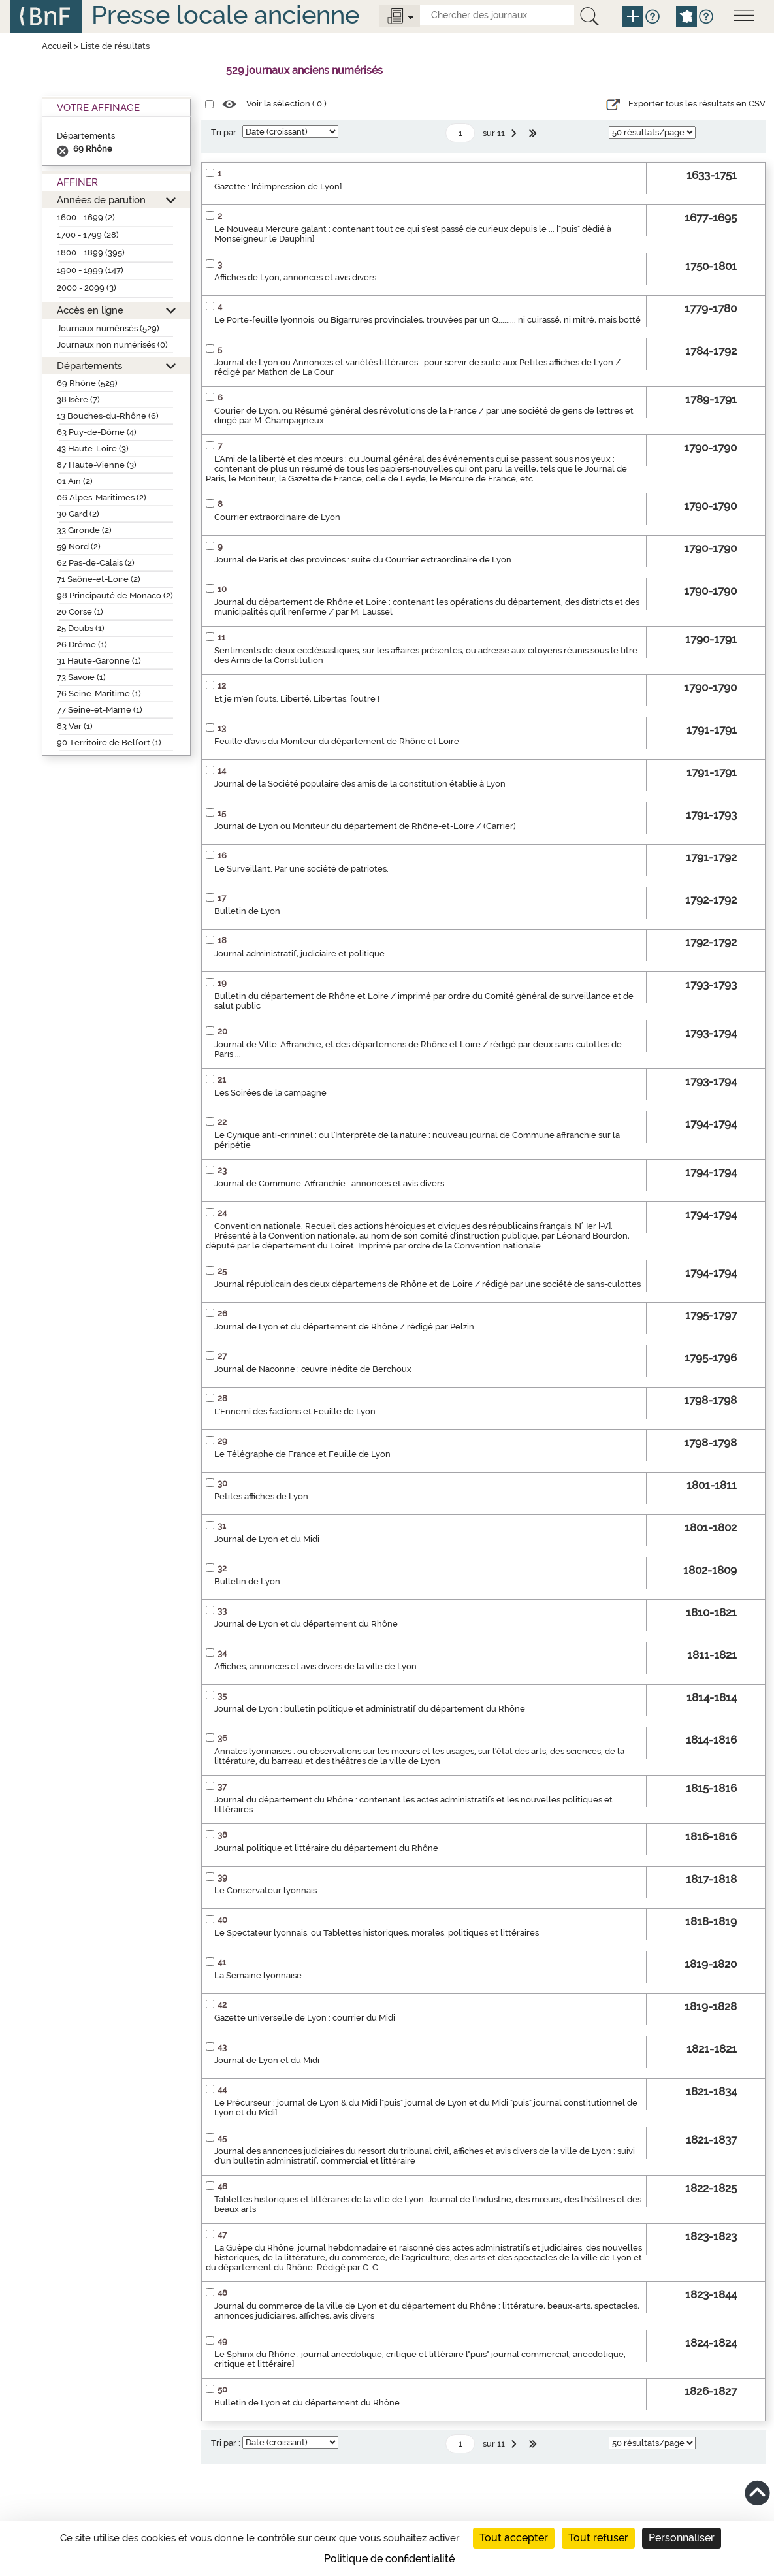 The width and height of the screenshot is (774, 2576). I want to click on 59 Nord (2), so click(79, 546).